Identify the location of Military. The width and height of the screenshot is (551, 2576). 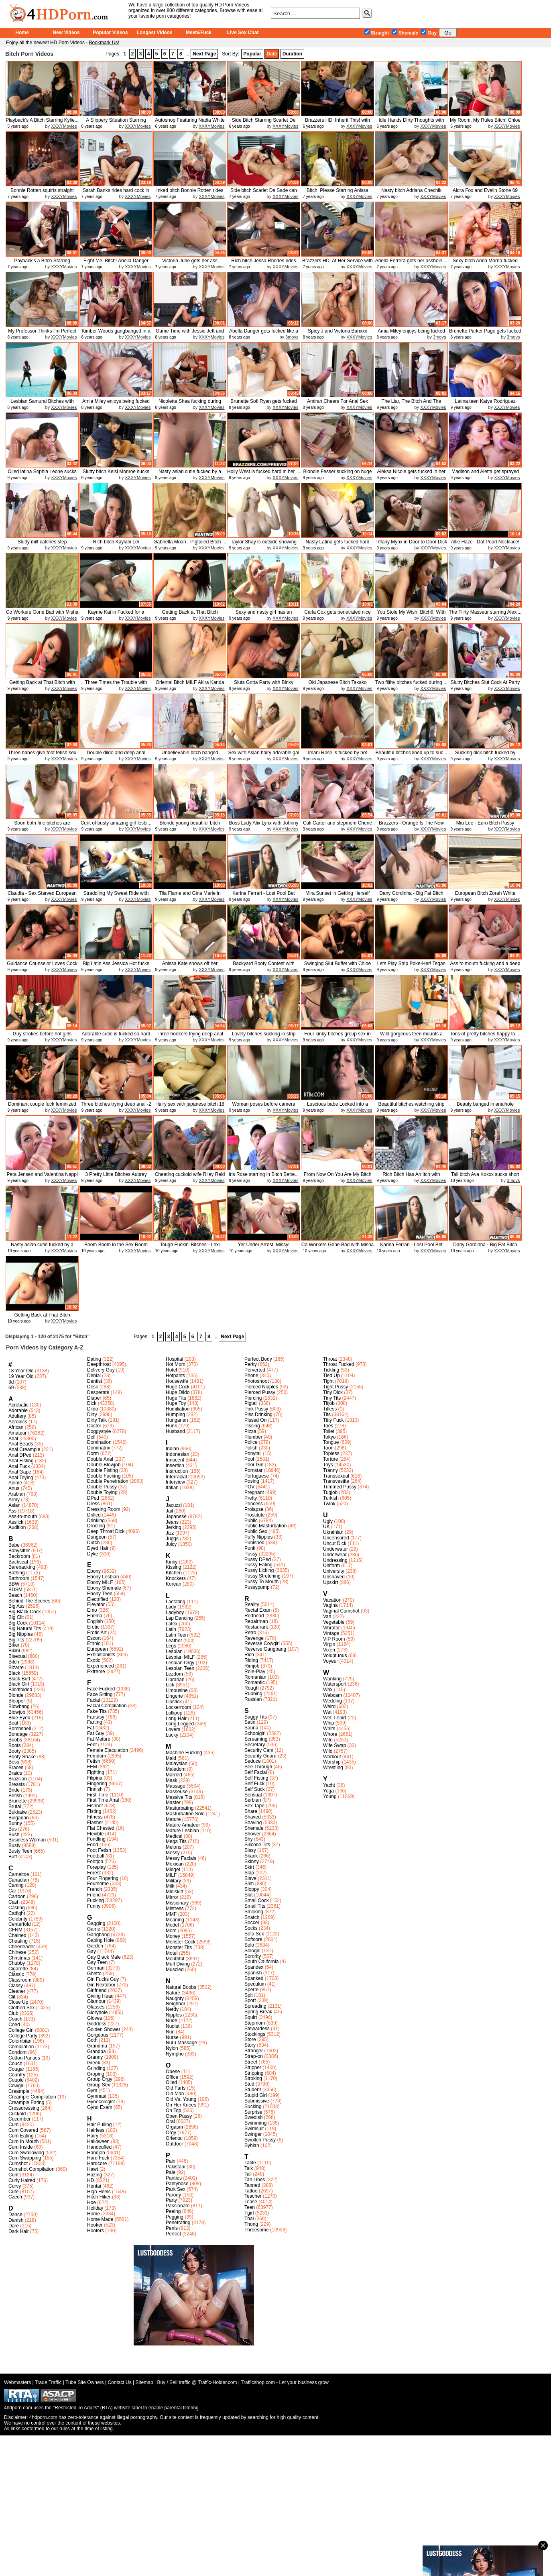
(173, 1881).